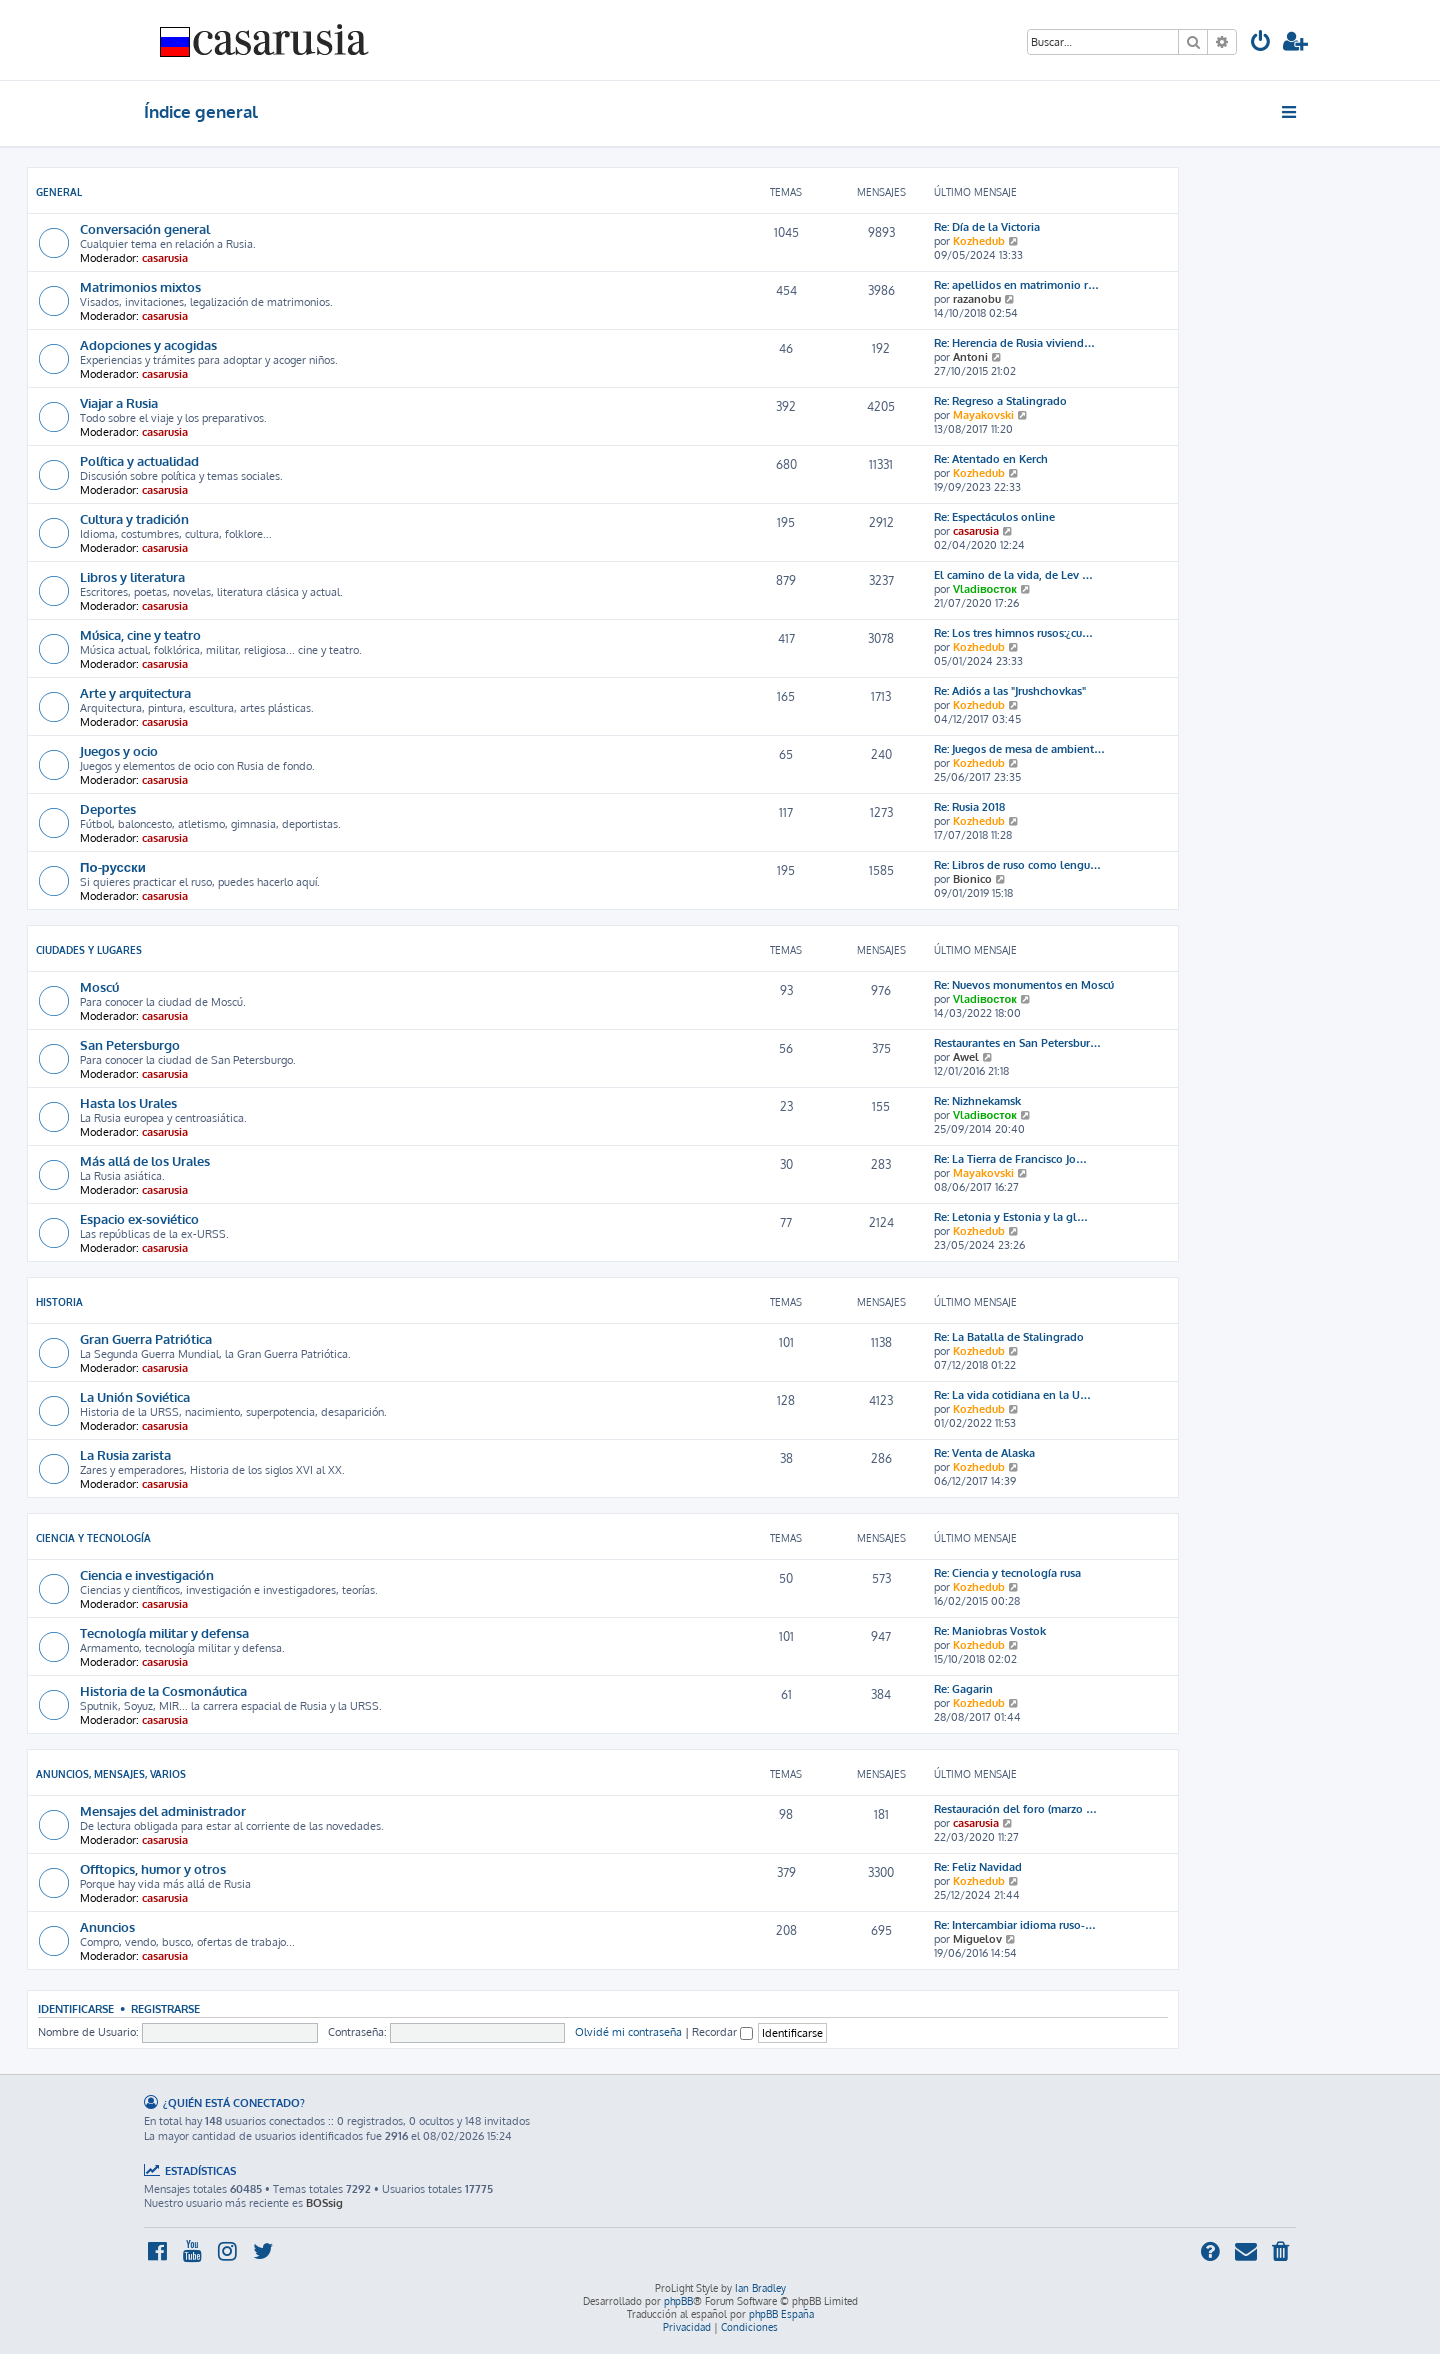 Image resolution: width=1440 pixels, height=2354 pixels. Describe the element at coordinates (987, 227) in the screenshot. I see `Re: Día de la Victoria` at that location.